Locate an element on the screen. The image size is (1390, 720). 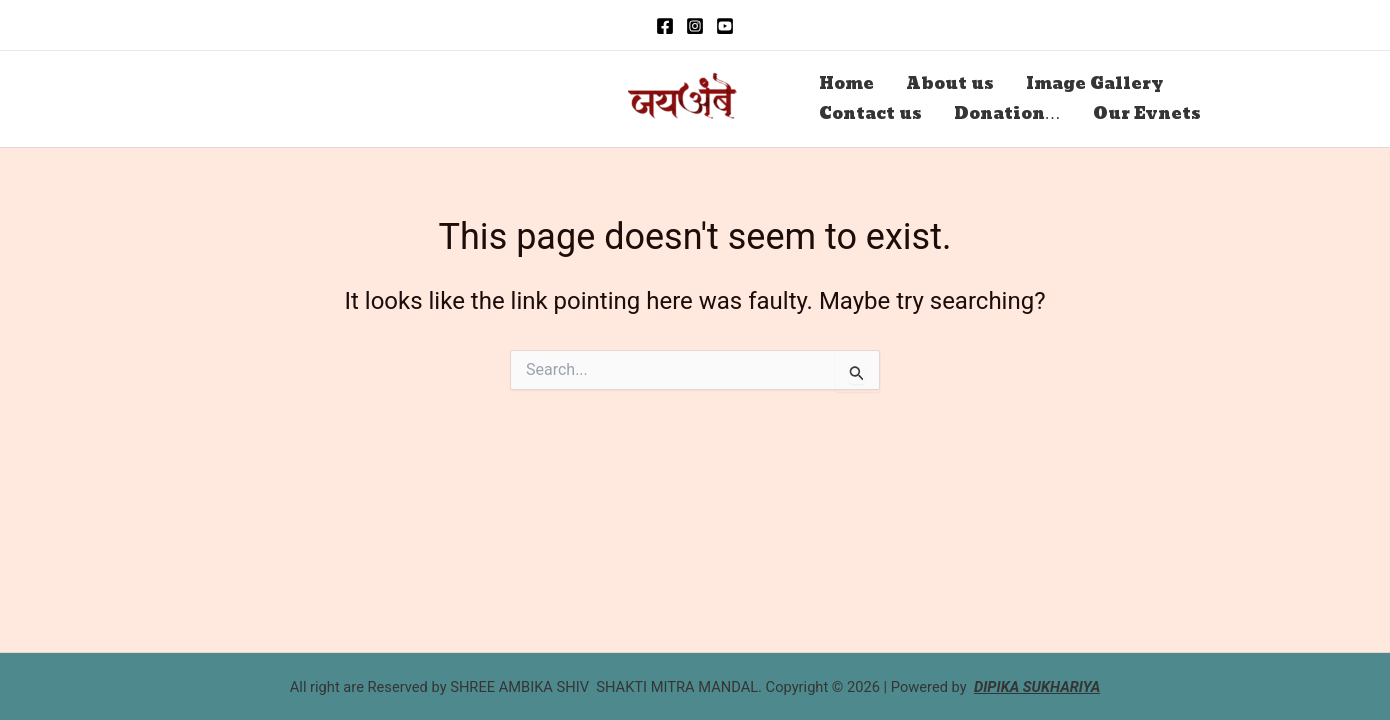
Contact us is located at coordinates (870, 113).